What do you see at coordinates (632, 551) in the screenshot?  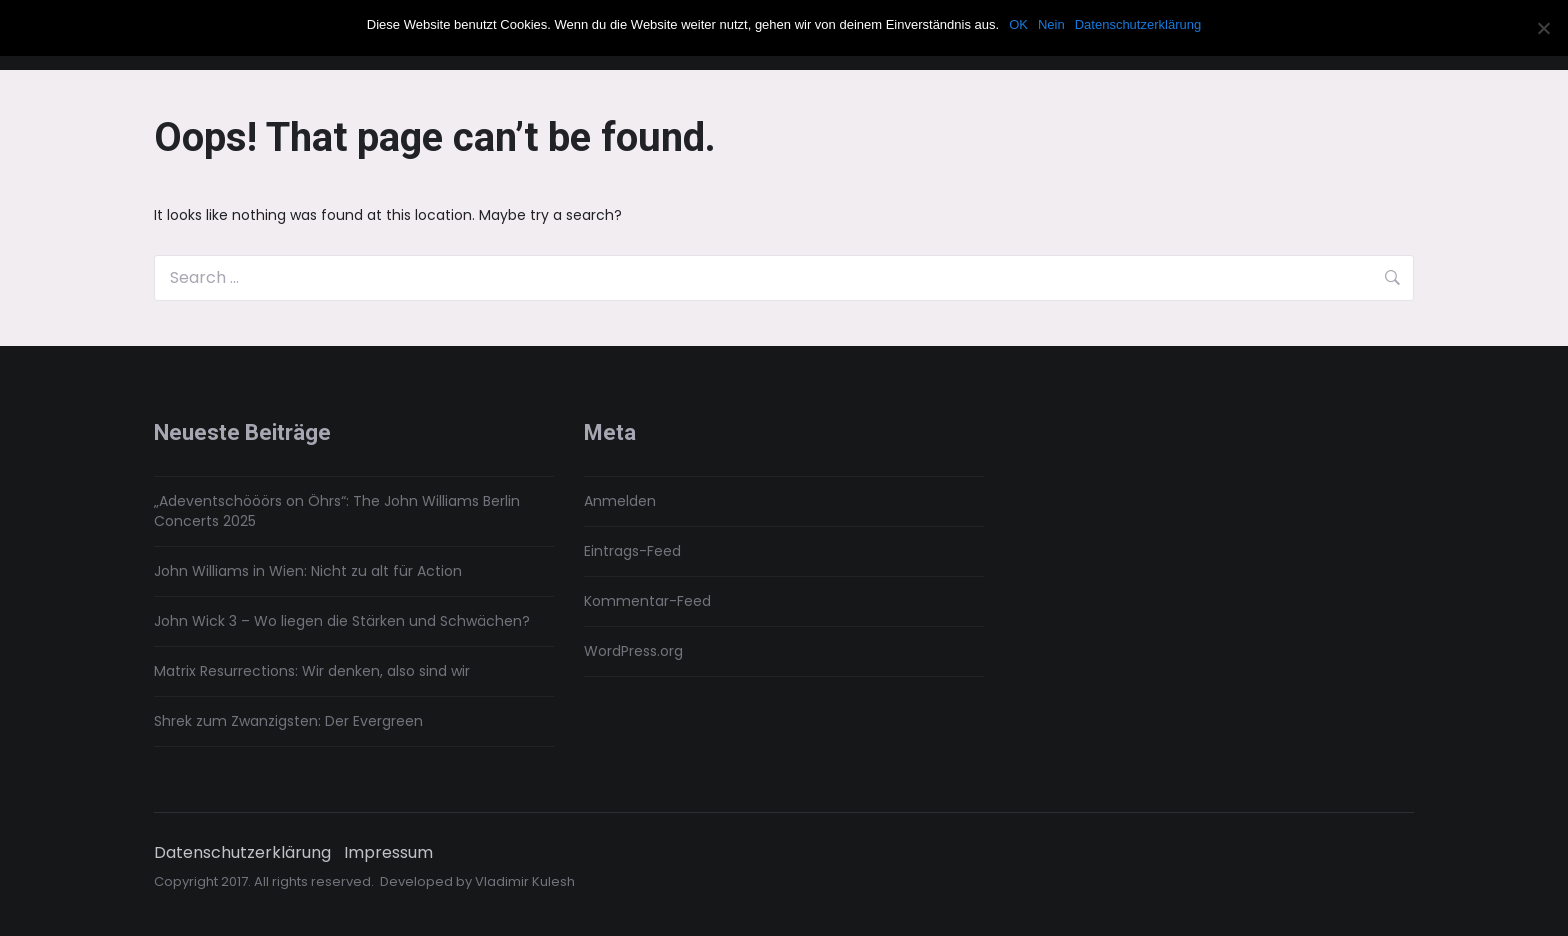 I see `Eintrags-Feed` at bounding box center [632, 551].